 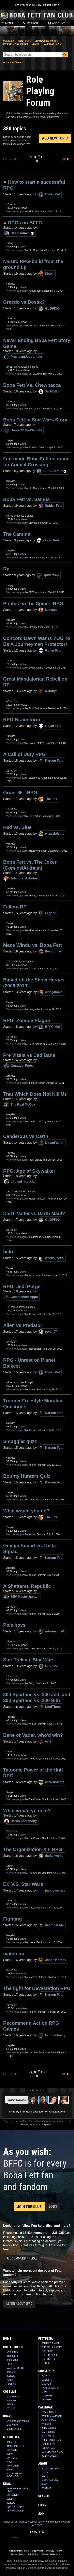 I want to click on A Shattered Republic, so click(x=27, y=1586).